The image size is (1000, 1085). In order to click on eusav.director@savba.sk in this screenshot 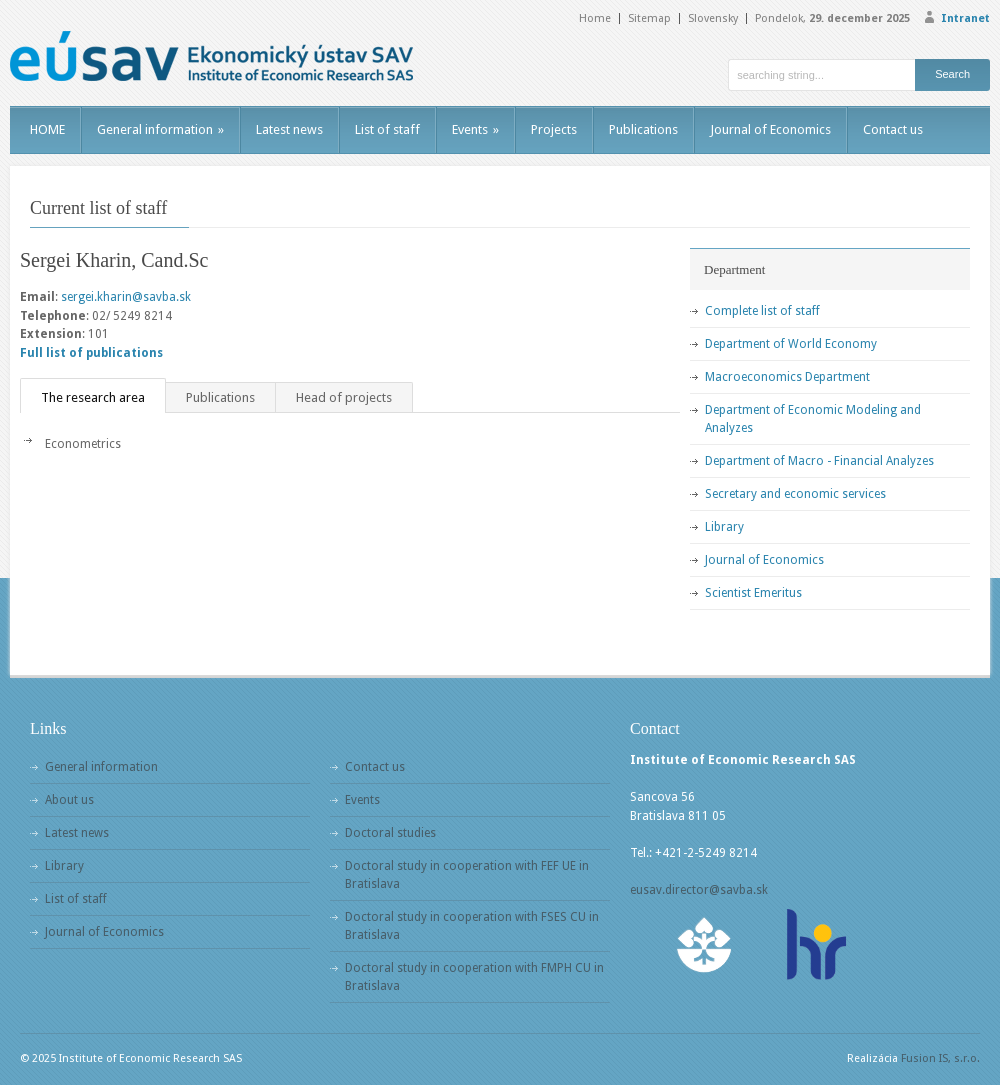, I will do `click(699, 890)`.